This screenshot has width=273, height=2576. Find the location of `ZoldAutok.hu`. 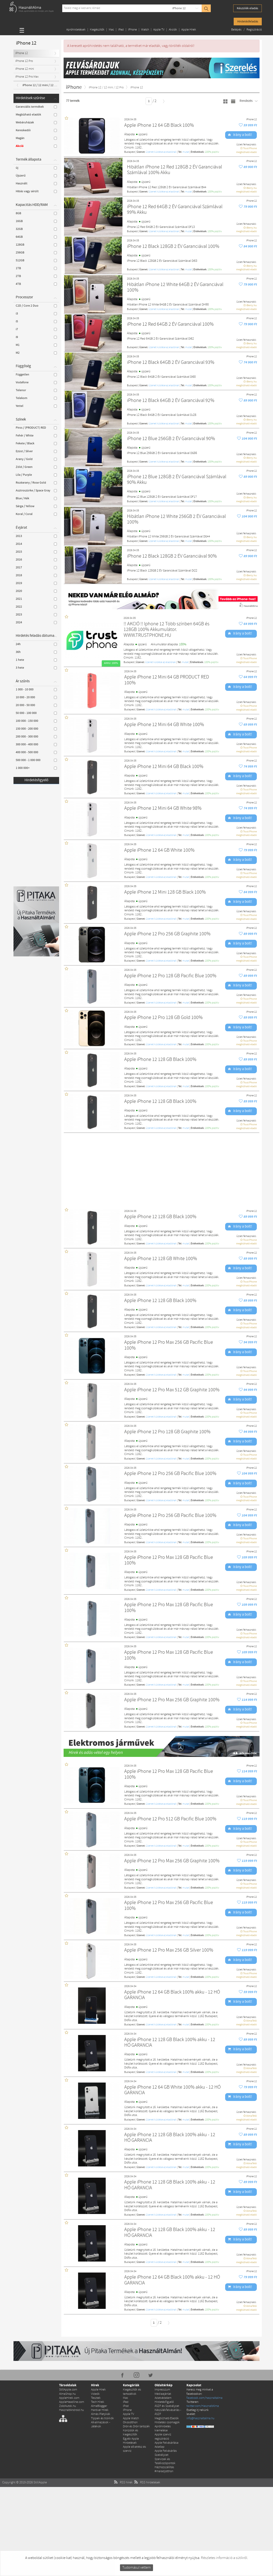

ZoldAutok.hu is located at coordinates (67, 2363).